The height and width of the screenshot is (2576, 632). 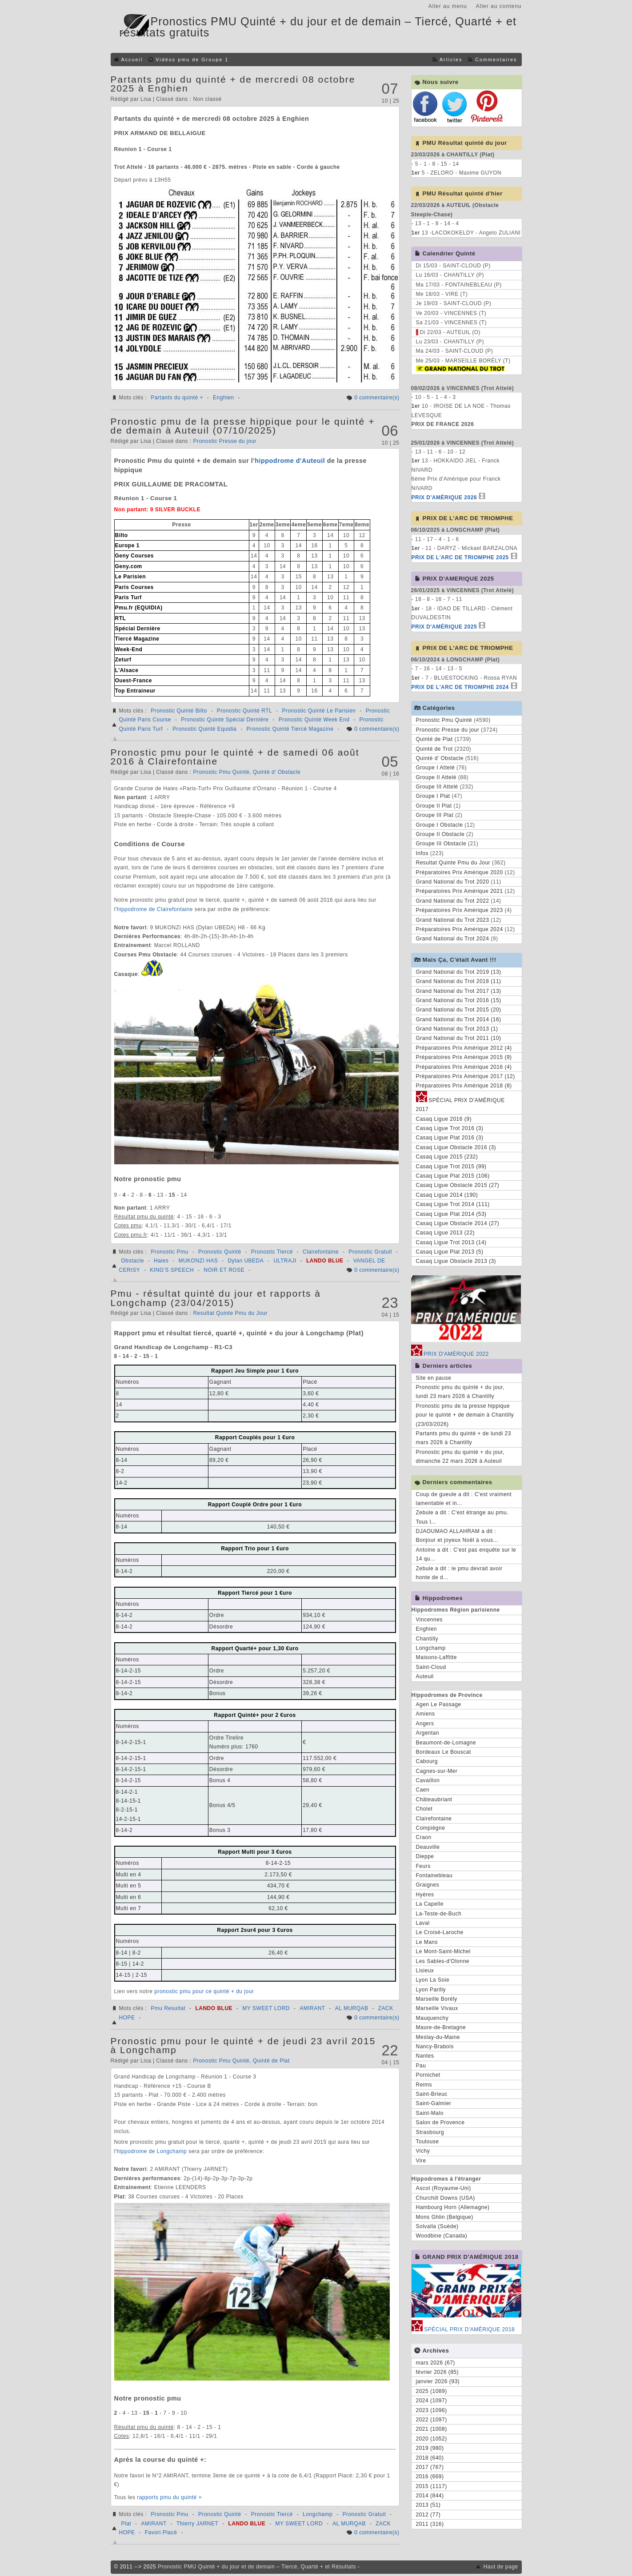 What do you see at coordinates (434, 806) in the screenshot?
I see `Groupe II Plat` at bounding box center [434, 806].